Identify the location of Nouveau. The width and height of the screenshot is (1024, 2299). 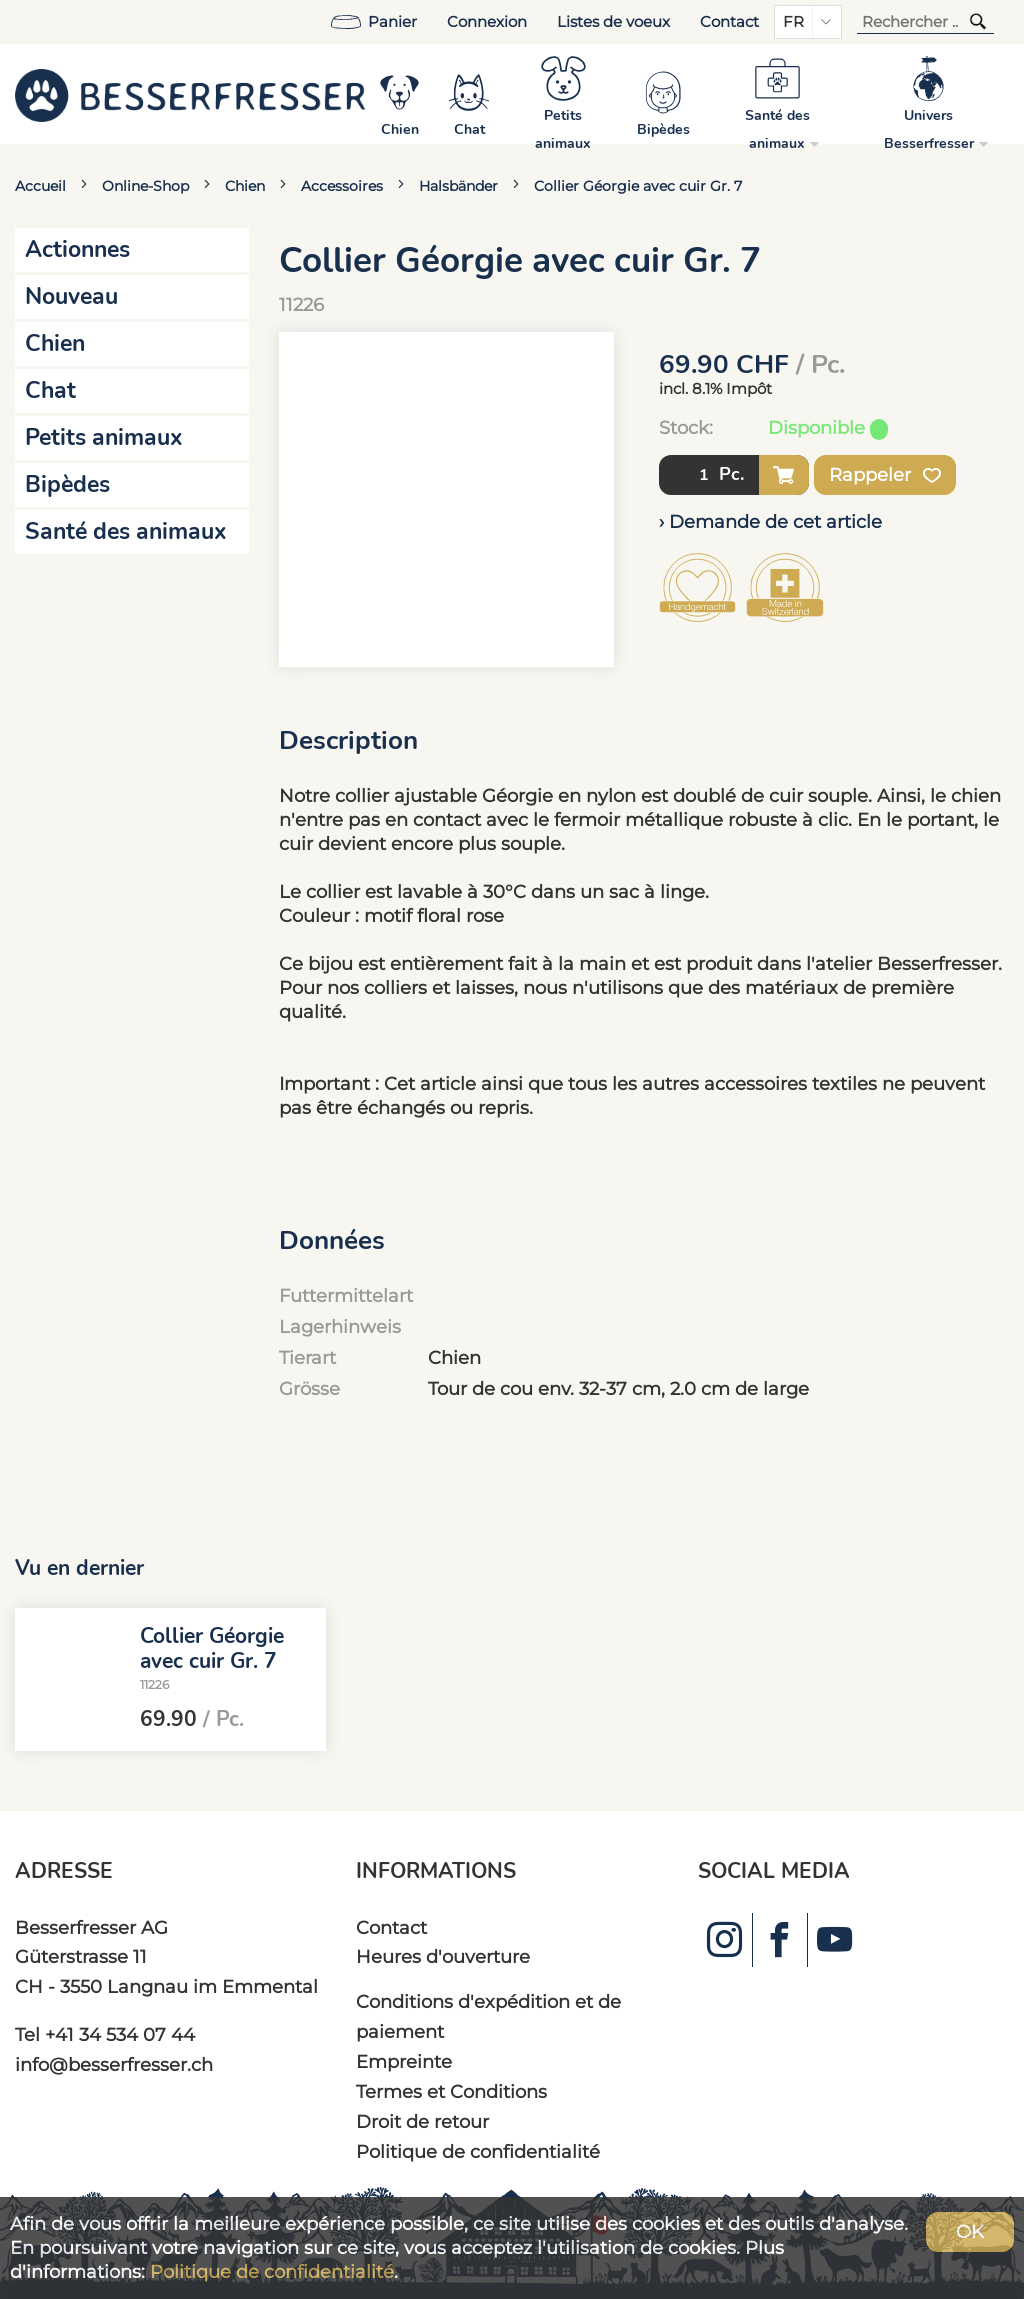
(71, 296).